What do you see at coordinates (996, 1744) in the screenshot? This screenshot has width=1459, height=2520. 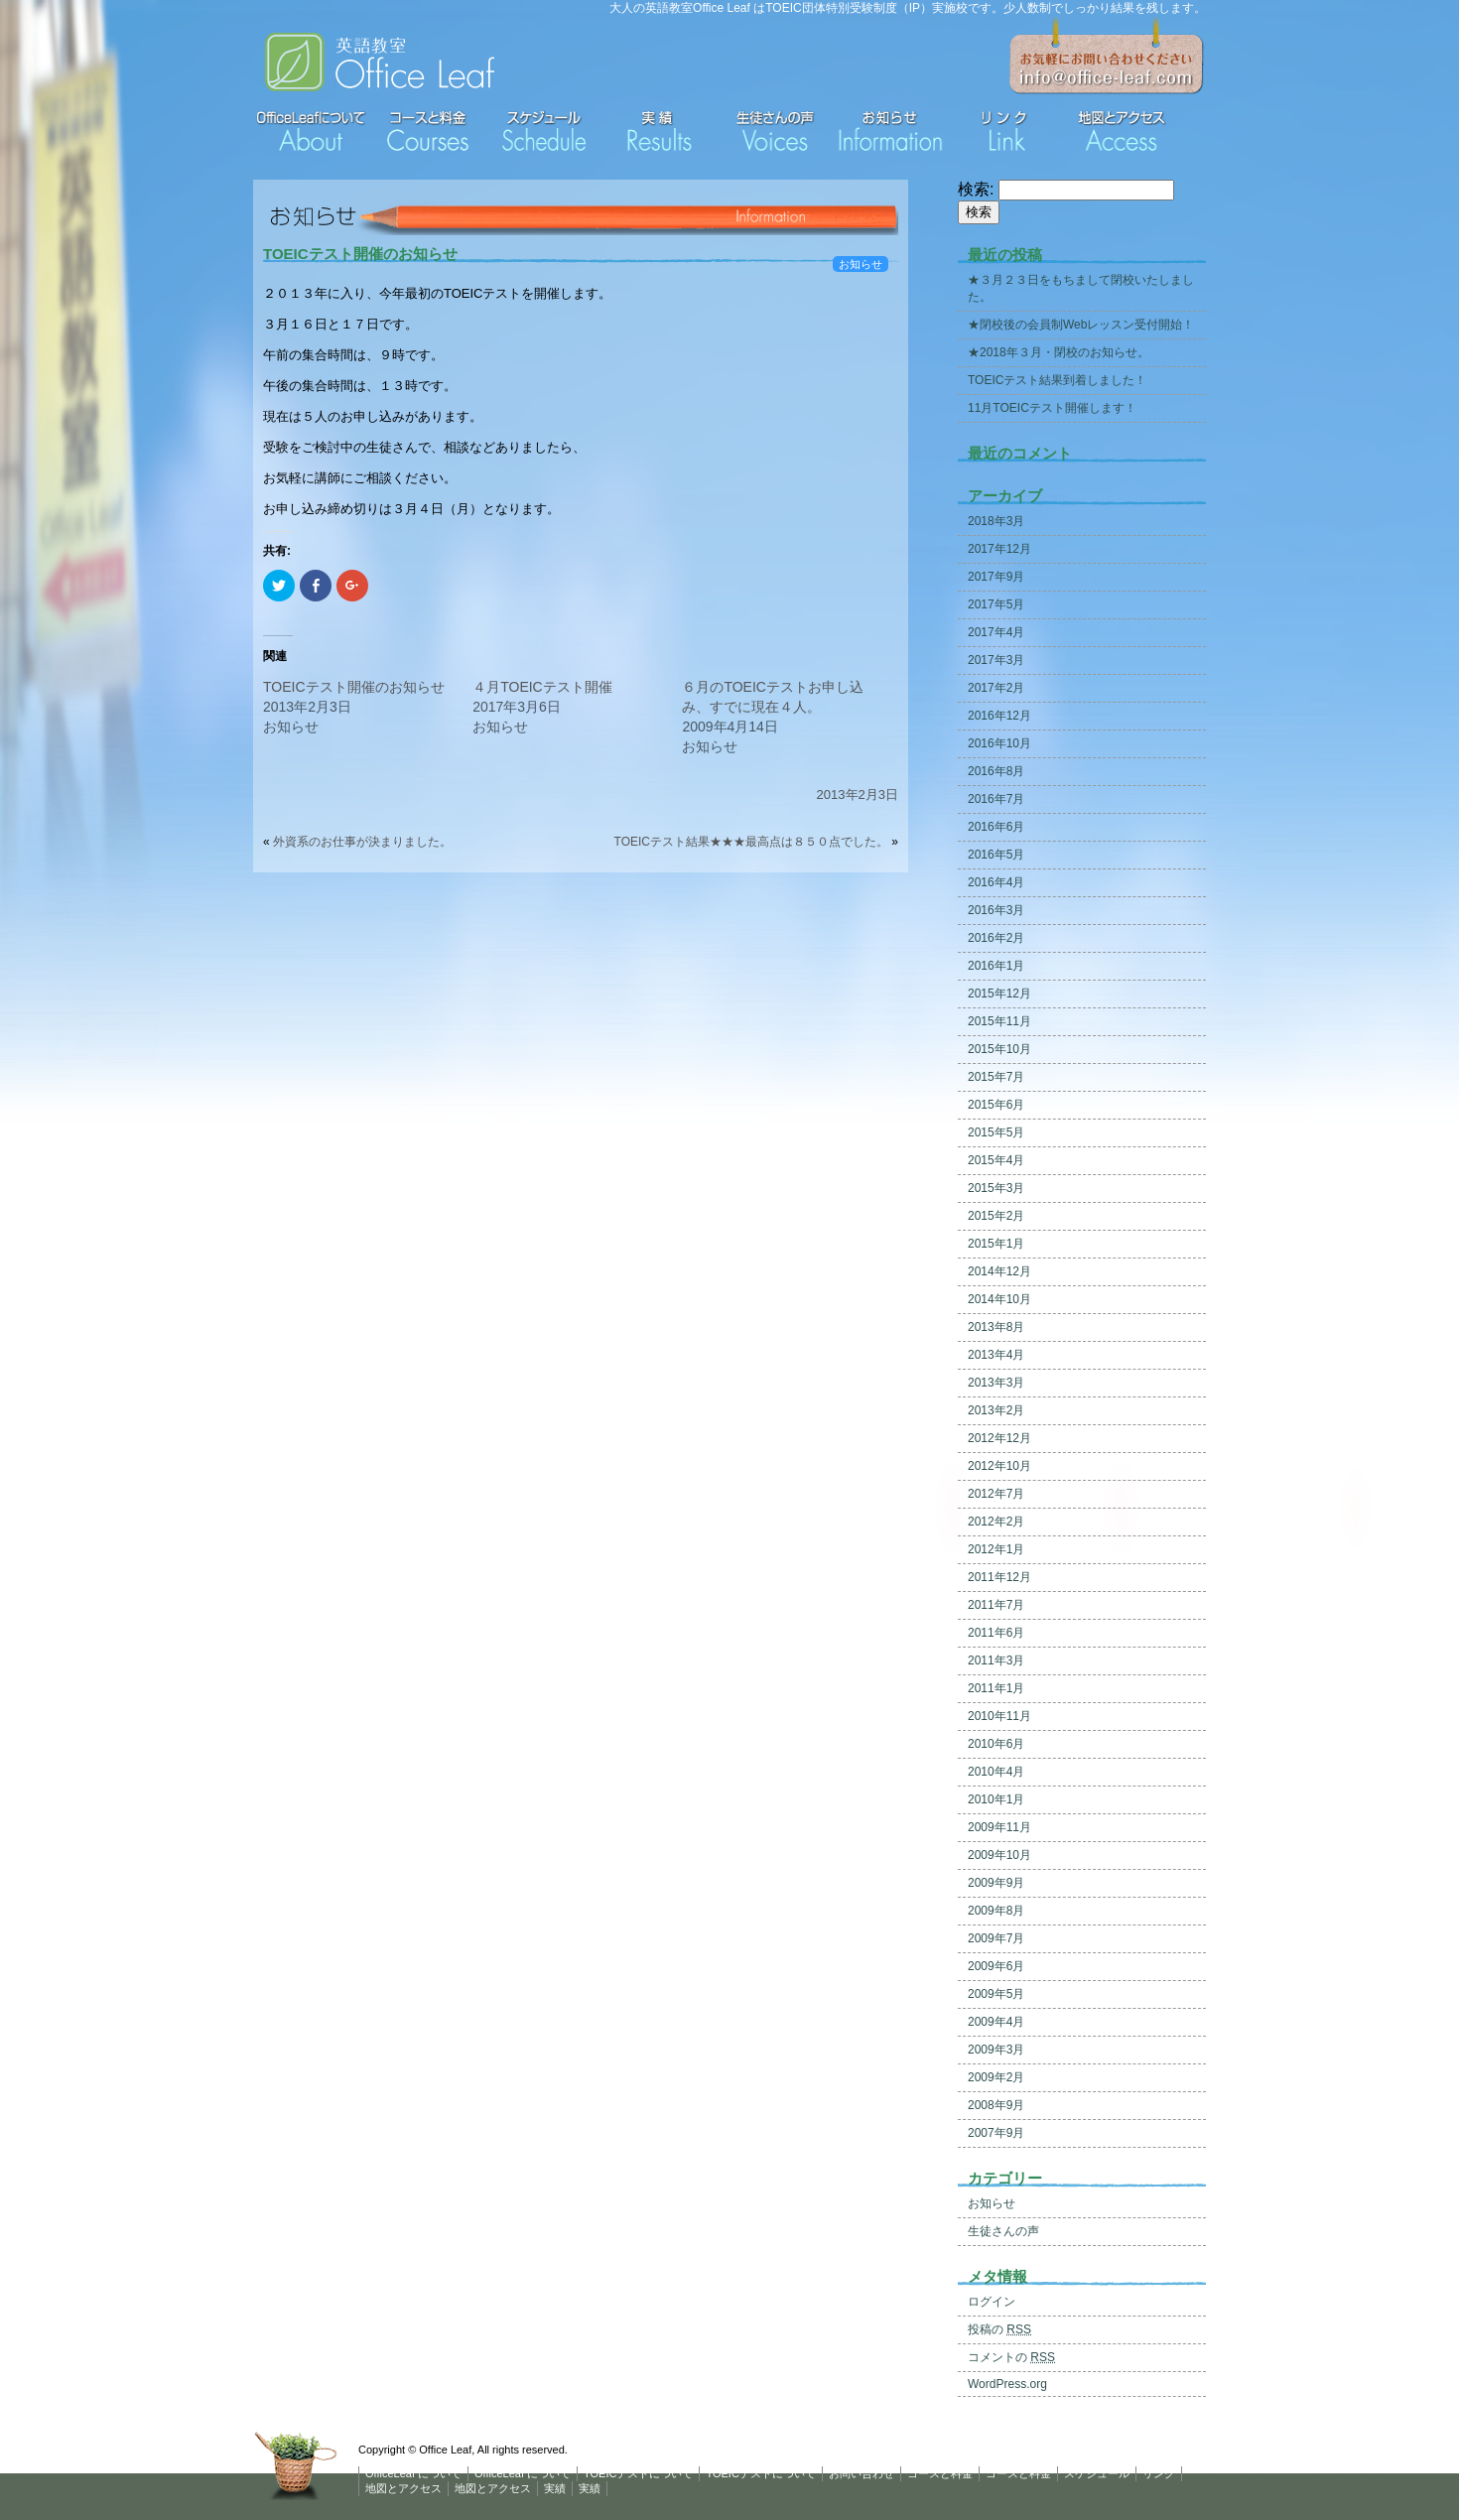 I see `2010年6月` at bounding box center [996, 1744].